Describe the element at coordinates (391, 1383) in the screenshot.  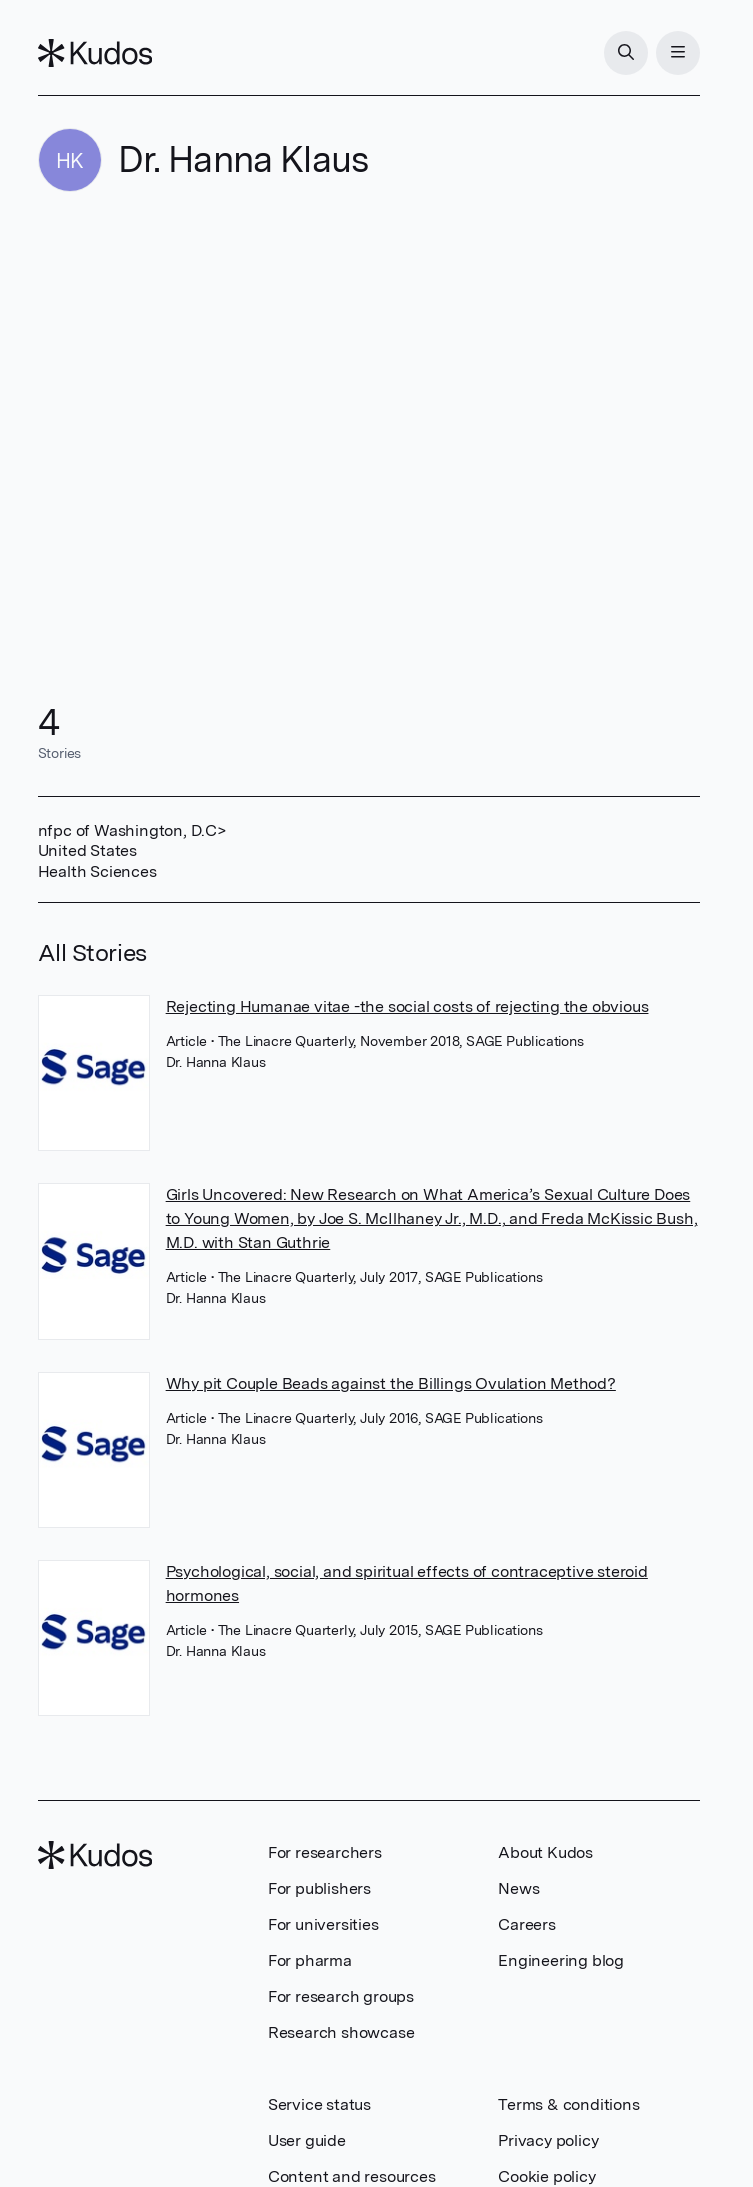
I see `Why pit Couple Beads against the Billings Ovulation Method?` at that location.